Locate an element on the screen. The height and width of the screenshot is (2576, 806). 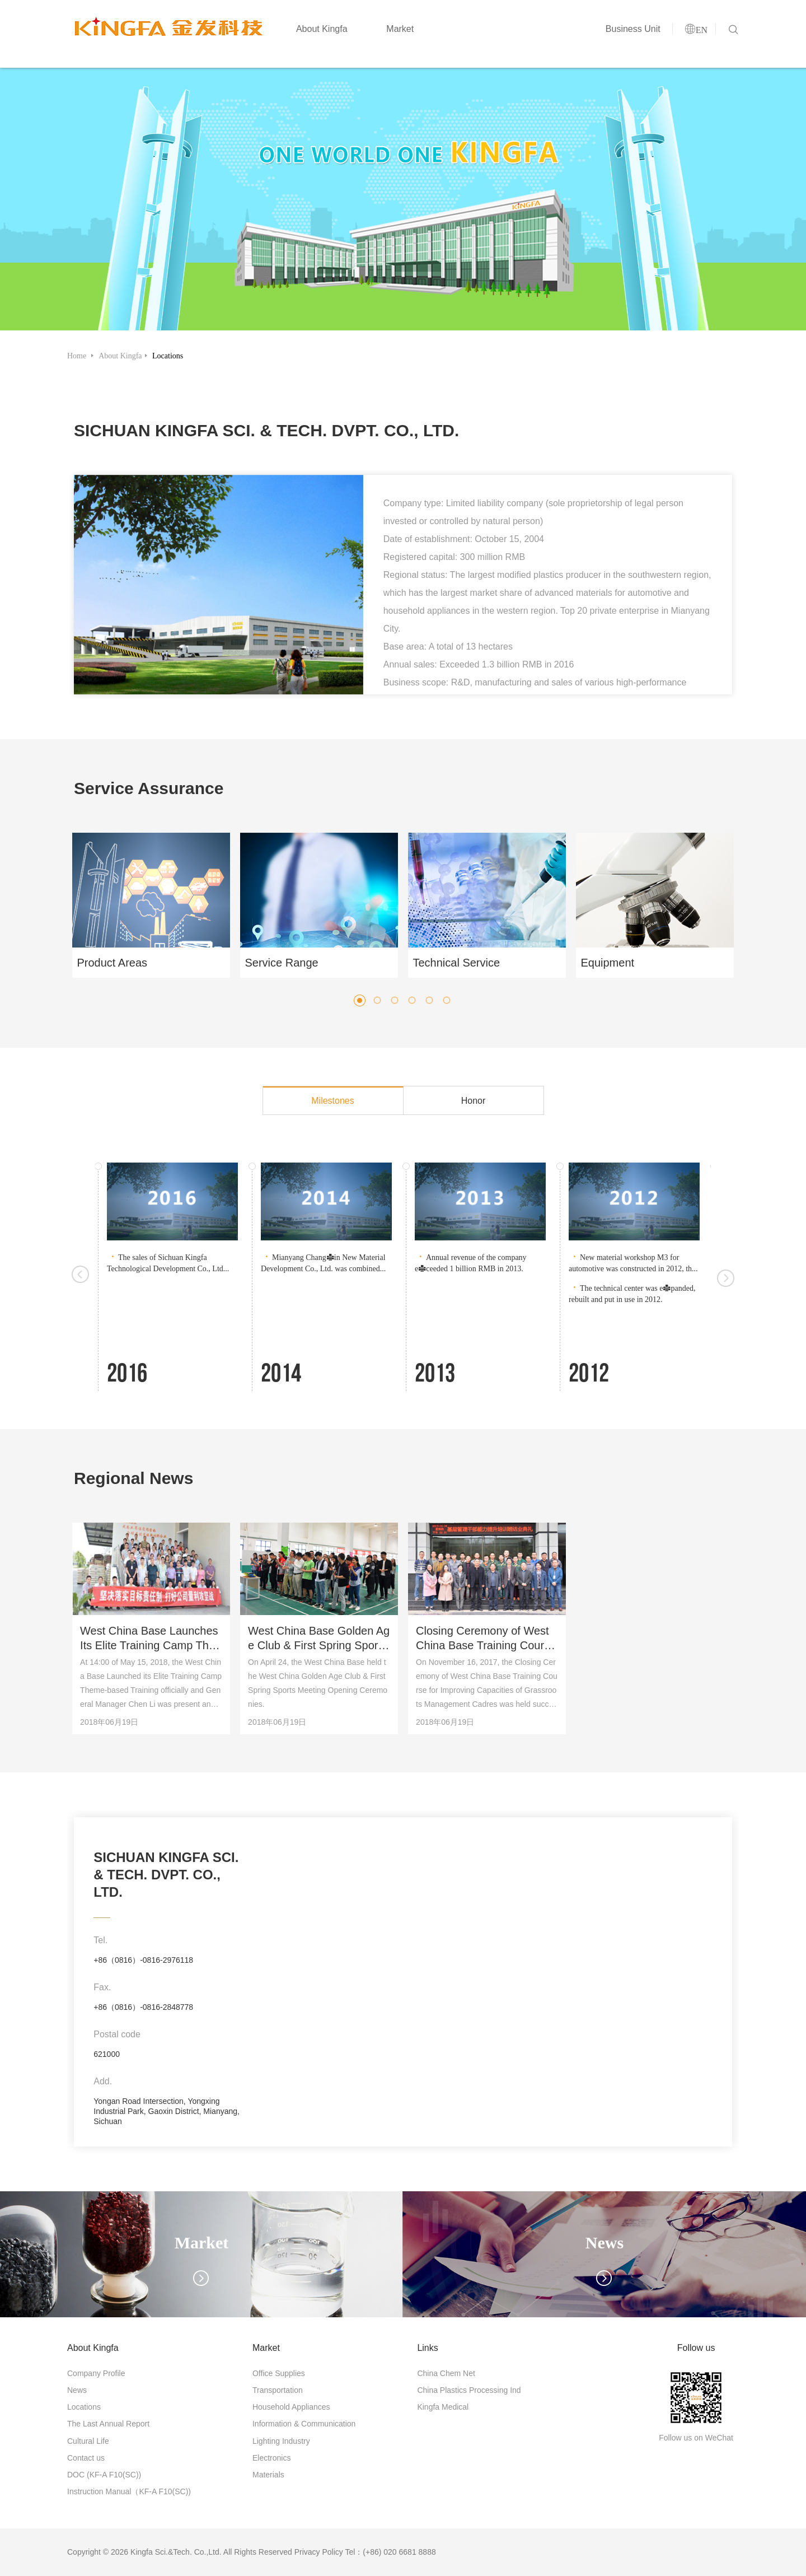
Locations is located at coordinates (167, 356).